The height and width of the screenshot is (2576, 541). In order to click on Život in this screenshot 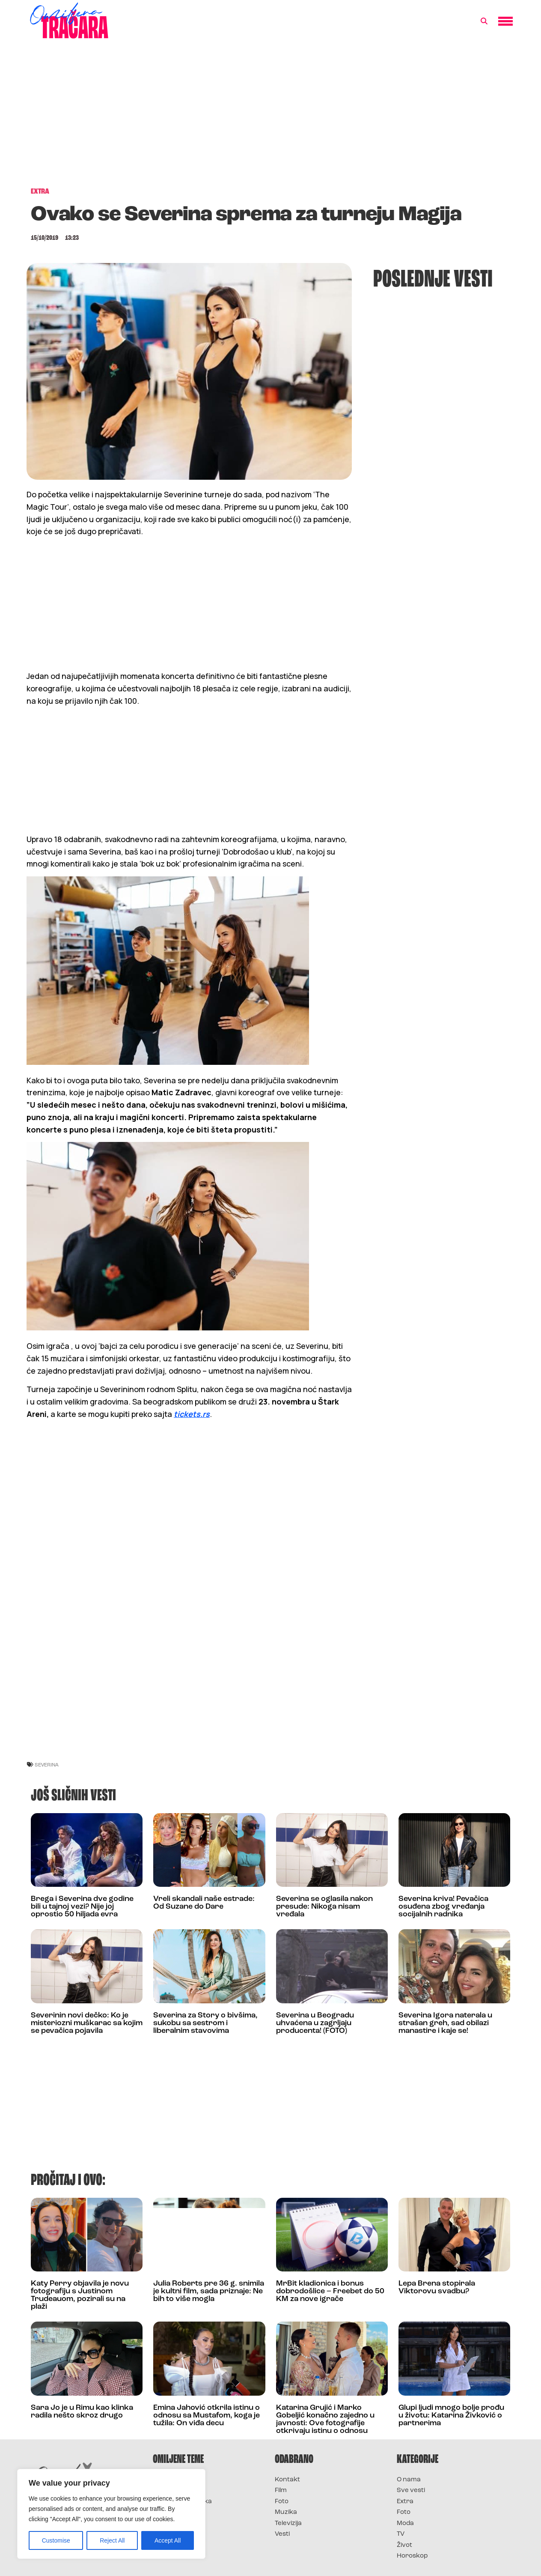, I will do `click(404, 2545)`.